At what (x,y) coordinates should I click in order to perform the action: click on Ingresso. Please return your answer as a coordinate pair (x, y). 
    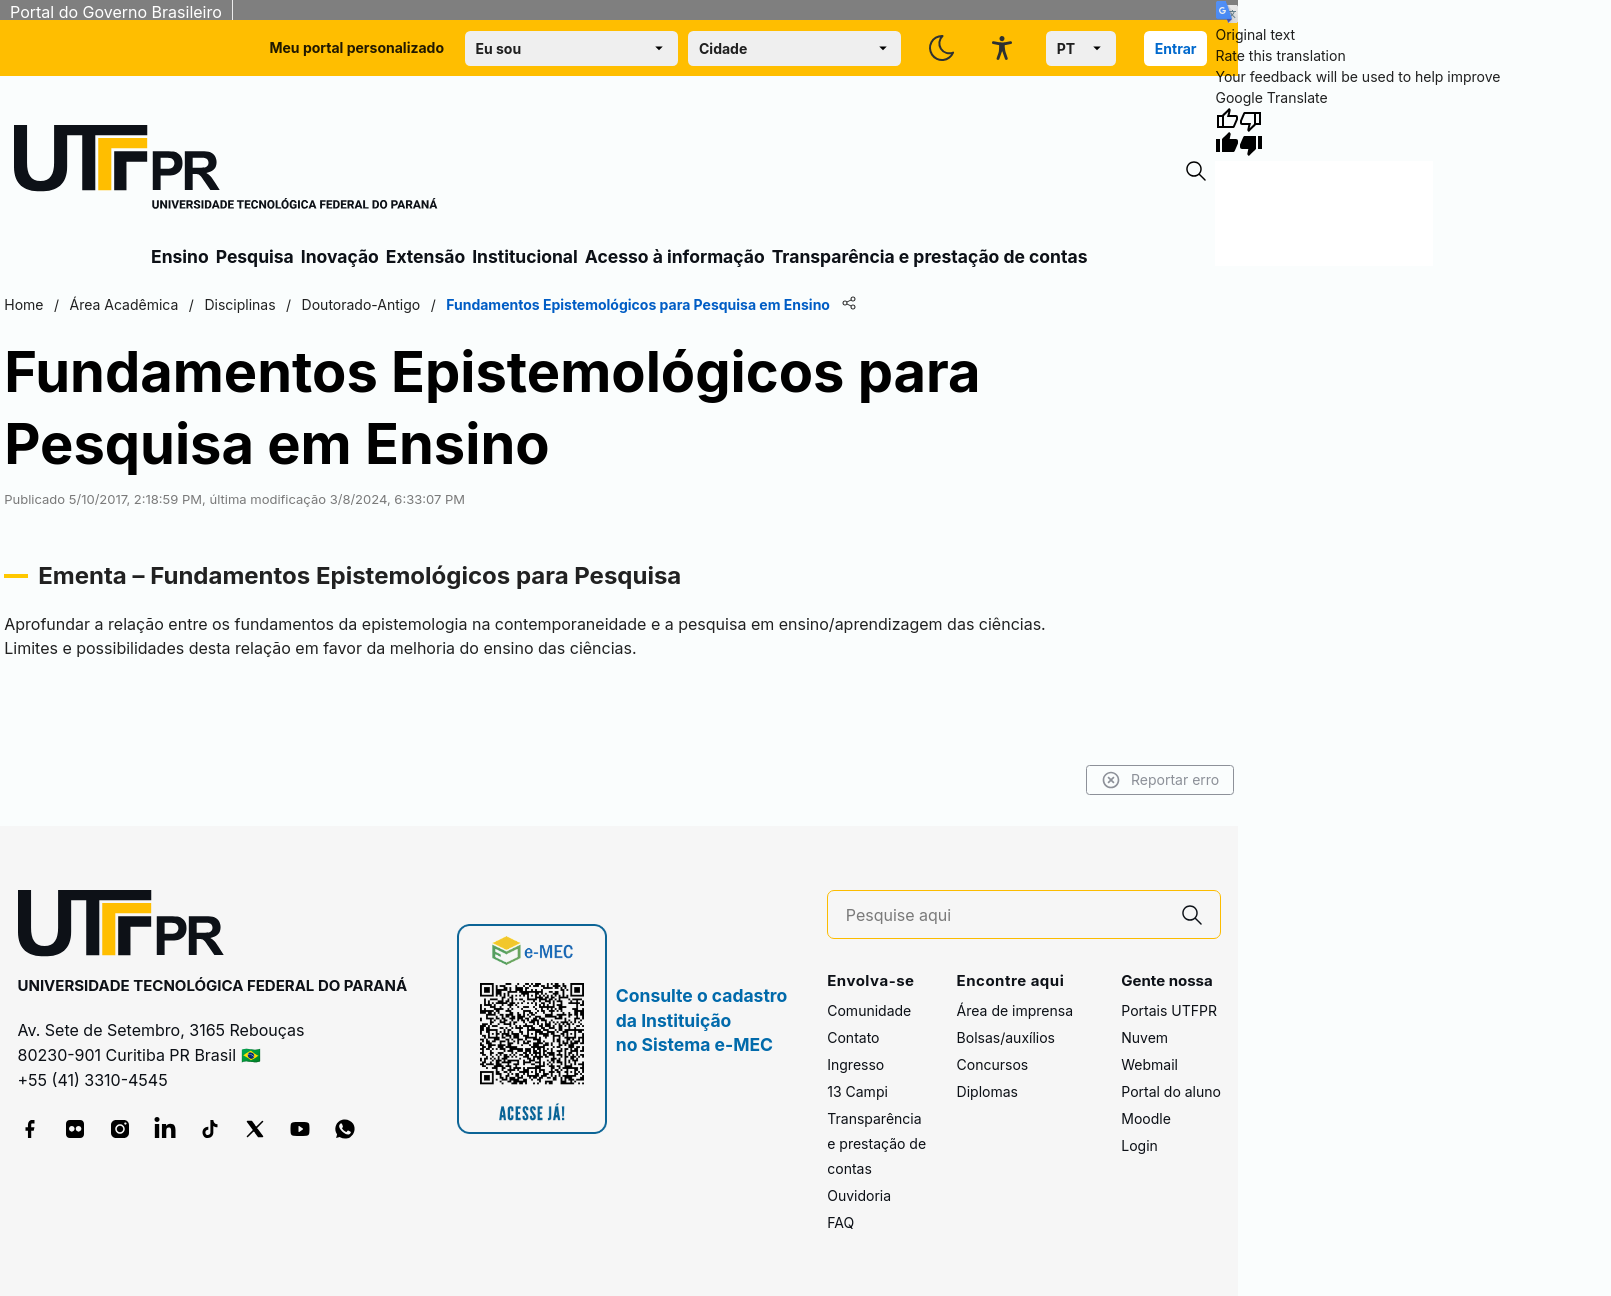
    Looking at the image, I should click on (855, 1064).